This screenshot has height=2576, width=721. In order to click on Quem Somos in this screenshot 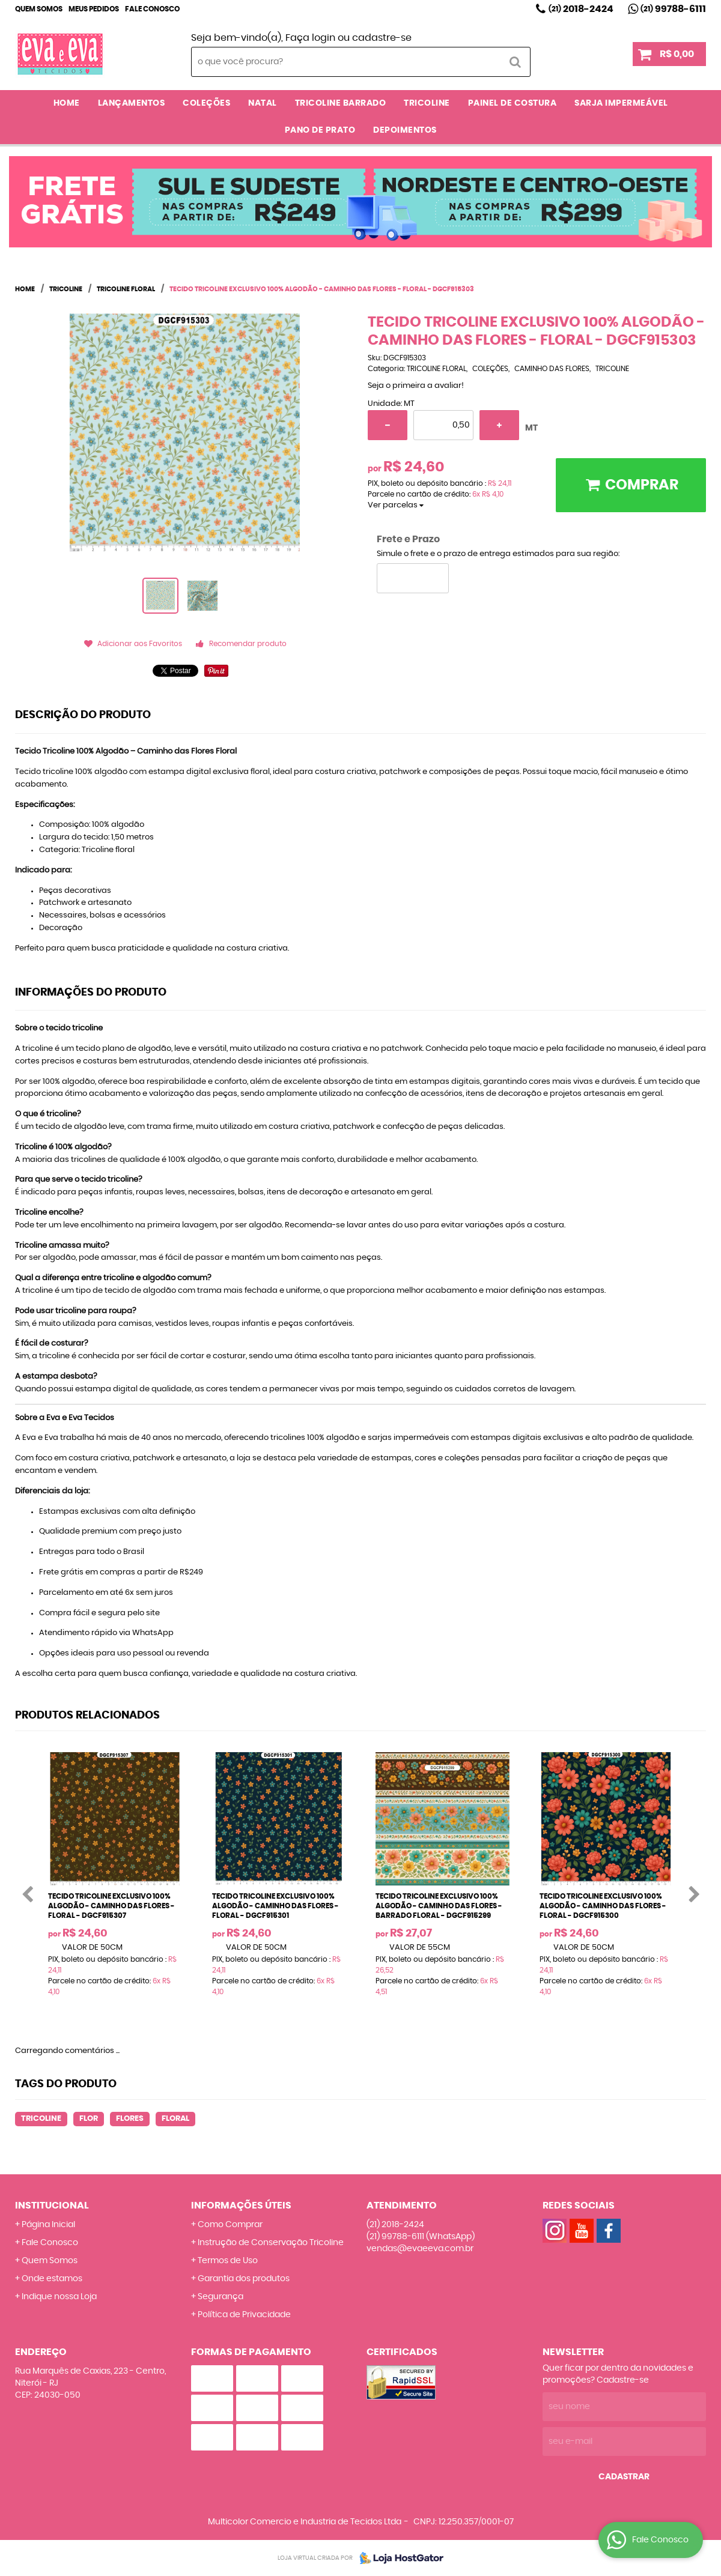, I will do `click(38, 9)`.